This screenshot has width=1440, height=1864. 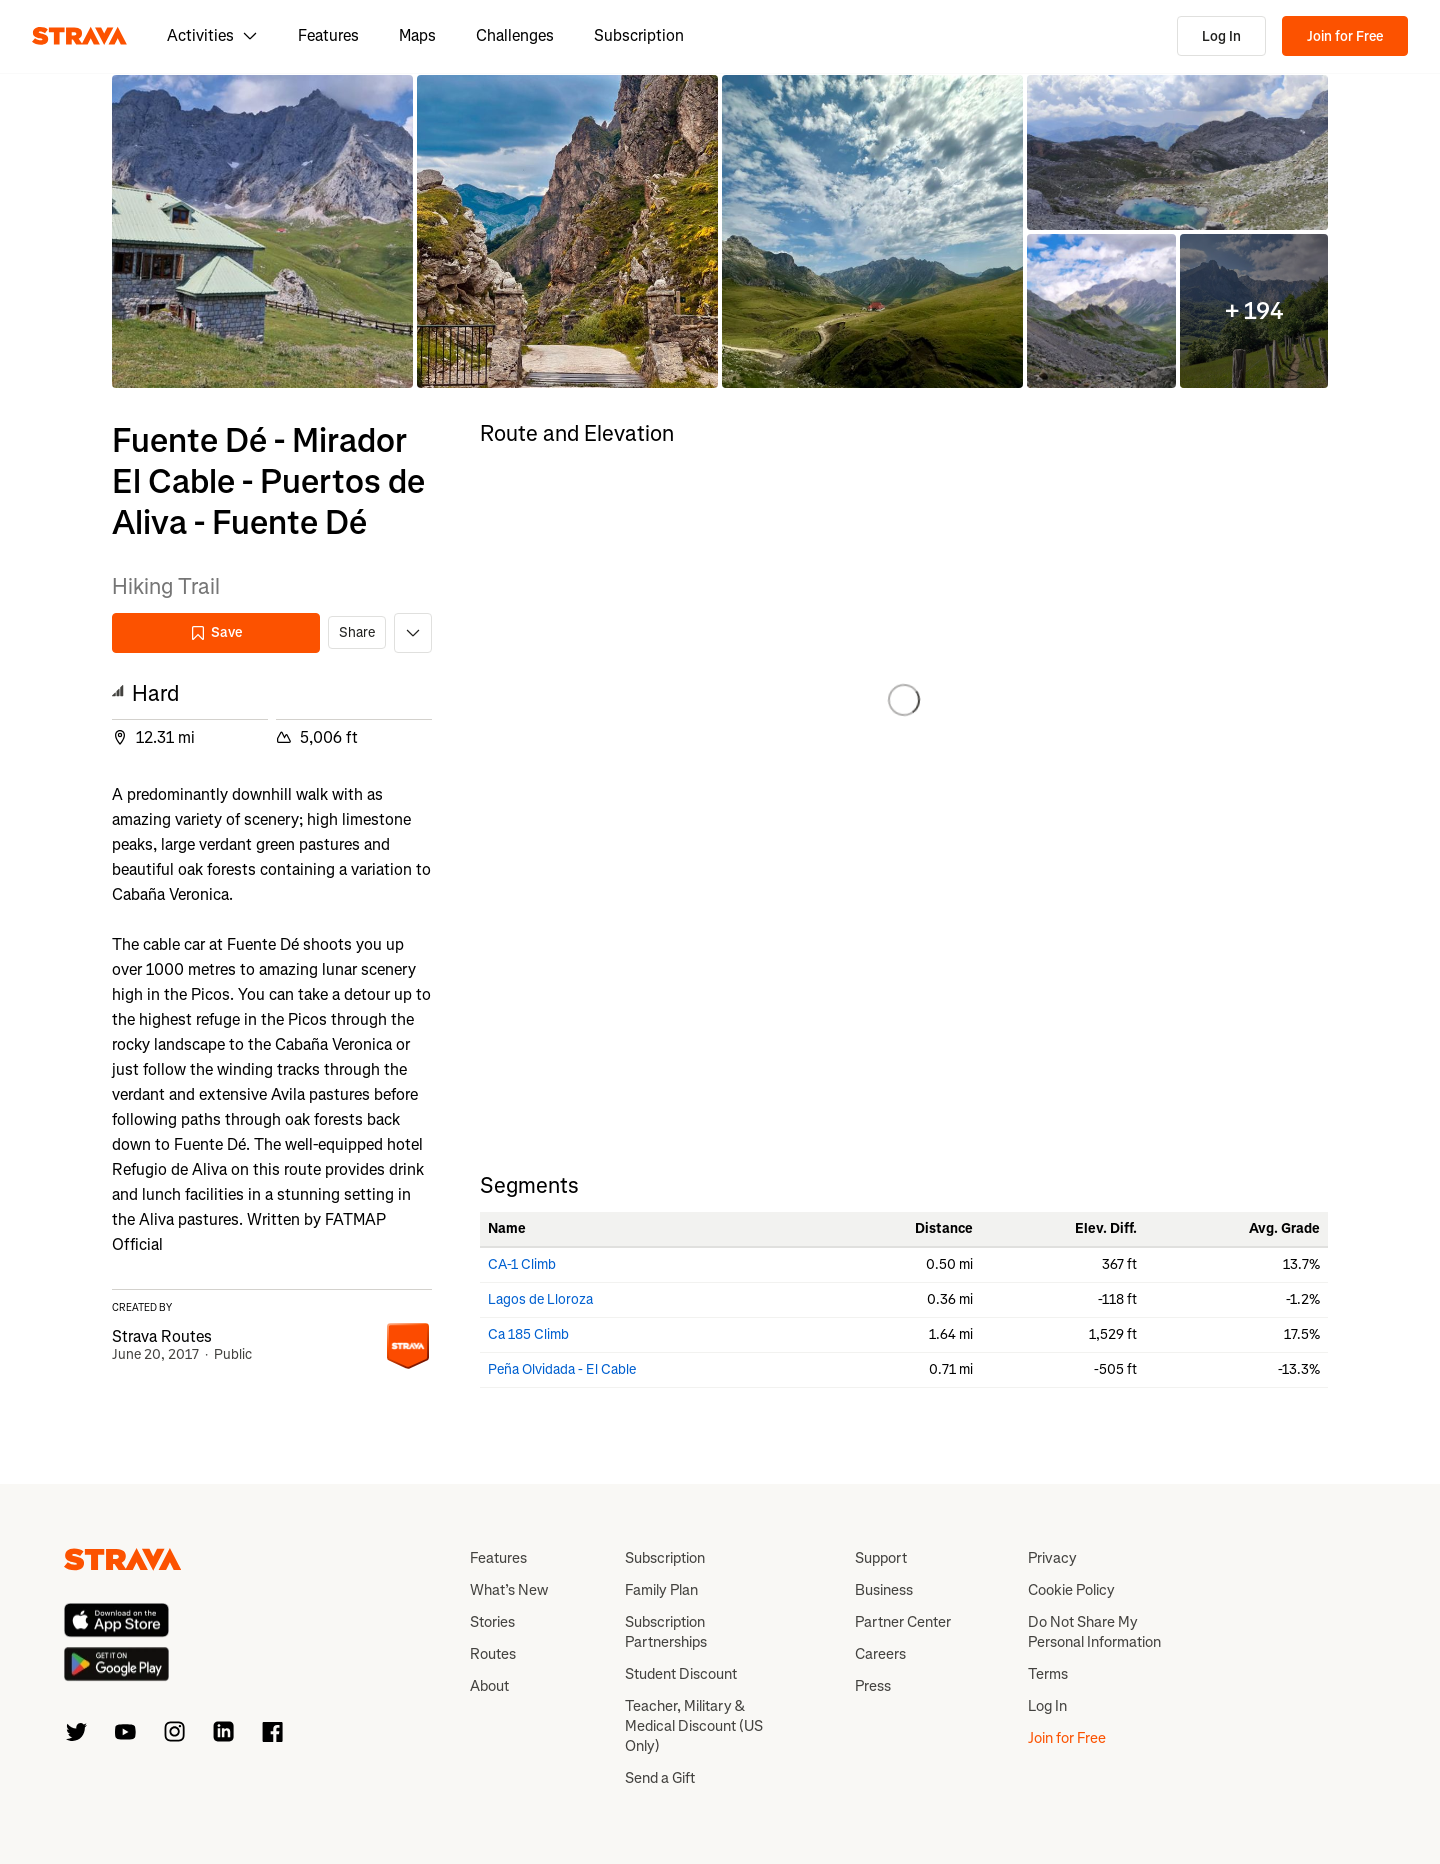 I want to click on Lagos de Lloroza, so click(x=540, y=1299).